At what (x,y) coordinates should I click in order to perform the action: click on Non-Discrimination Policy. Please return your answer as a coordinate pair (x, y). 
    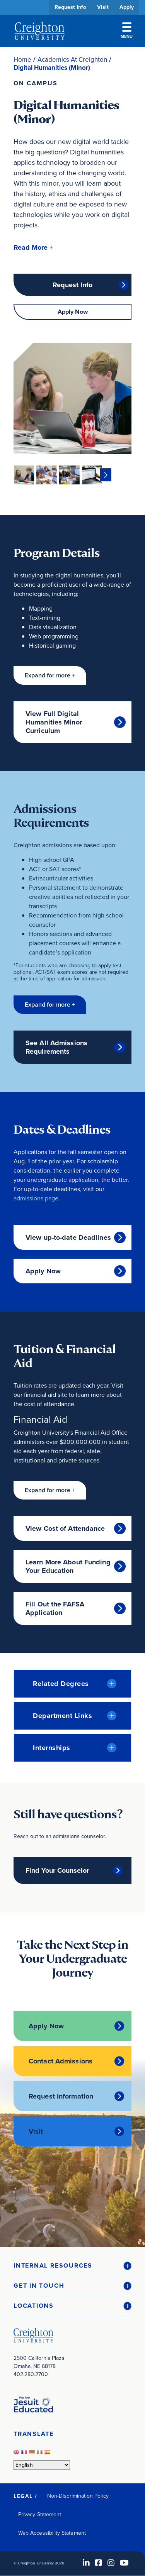
    Looking at the image, I should click on (78, 2496).